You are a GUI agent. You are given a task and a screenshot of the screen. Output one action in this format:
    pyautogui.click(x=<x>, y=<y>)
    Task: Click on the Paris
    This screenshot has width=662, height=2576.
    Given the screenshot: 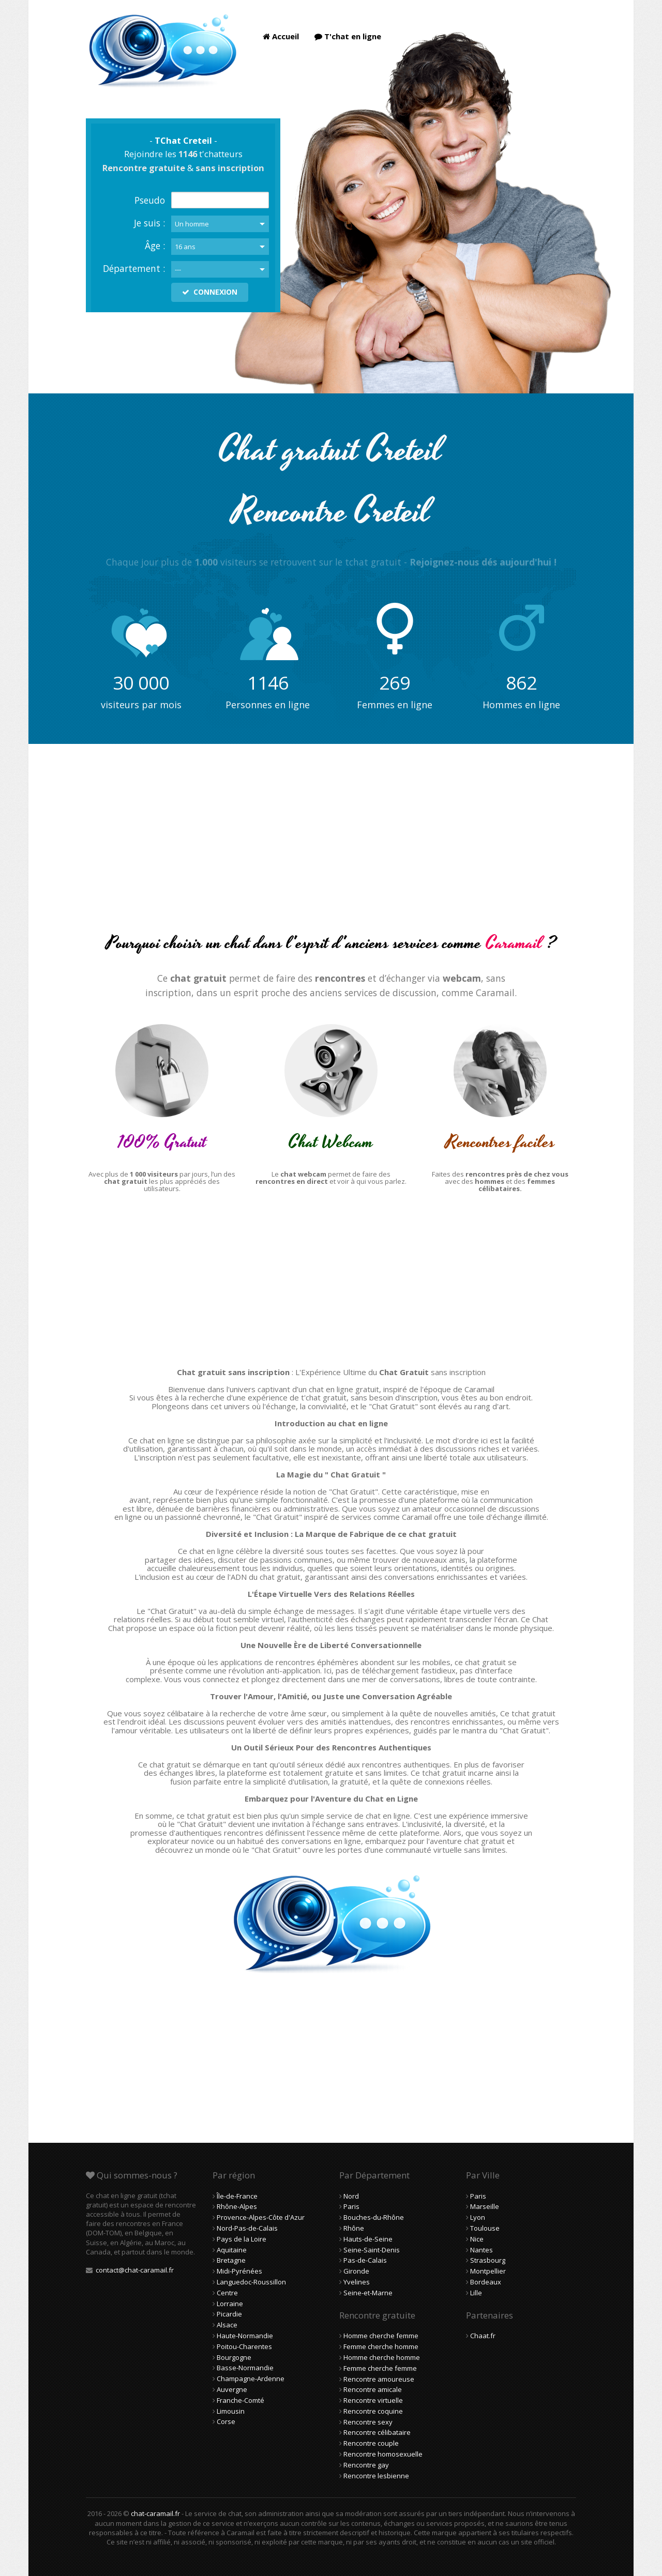 What is the action you would take?
    pyautogui.click(x=351, y=2206)
    